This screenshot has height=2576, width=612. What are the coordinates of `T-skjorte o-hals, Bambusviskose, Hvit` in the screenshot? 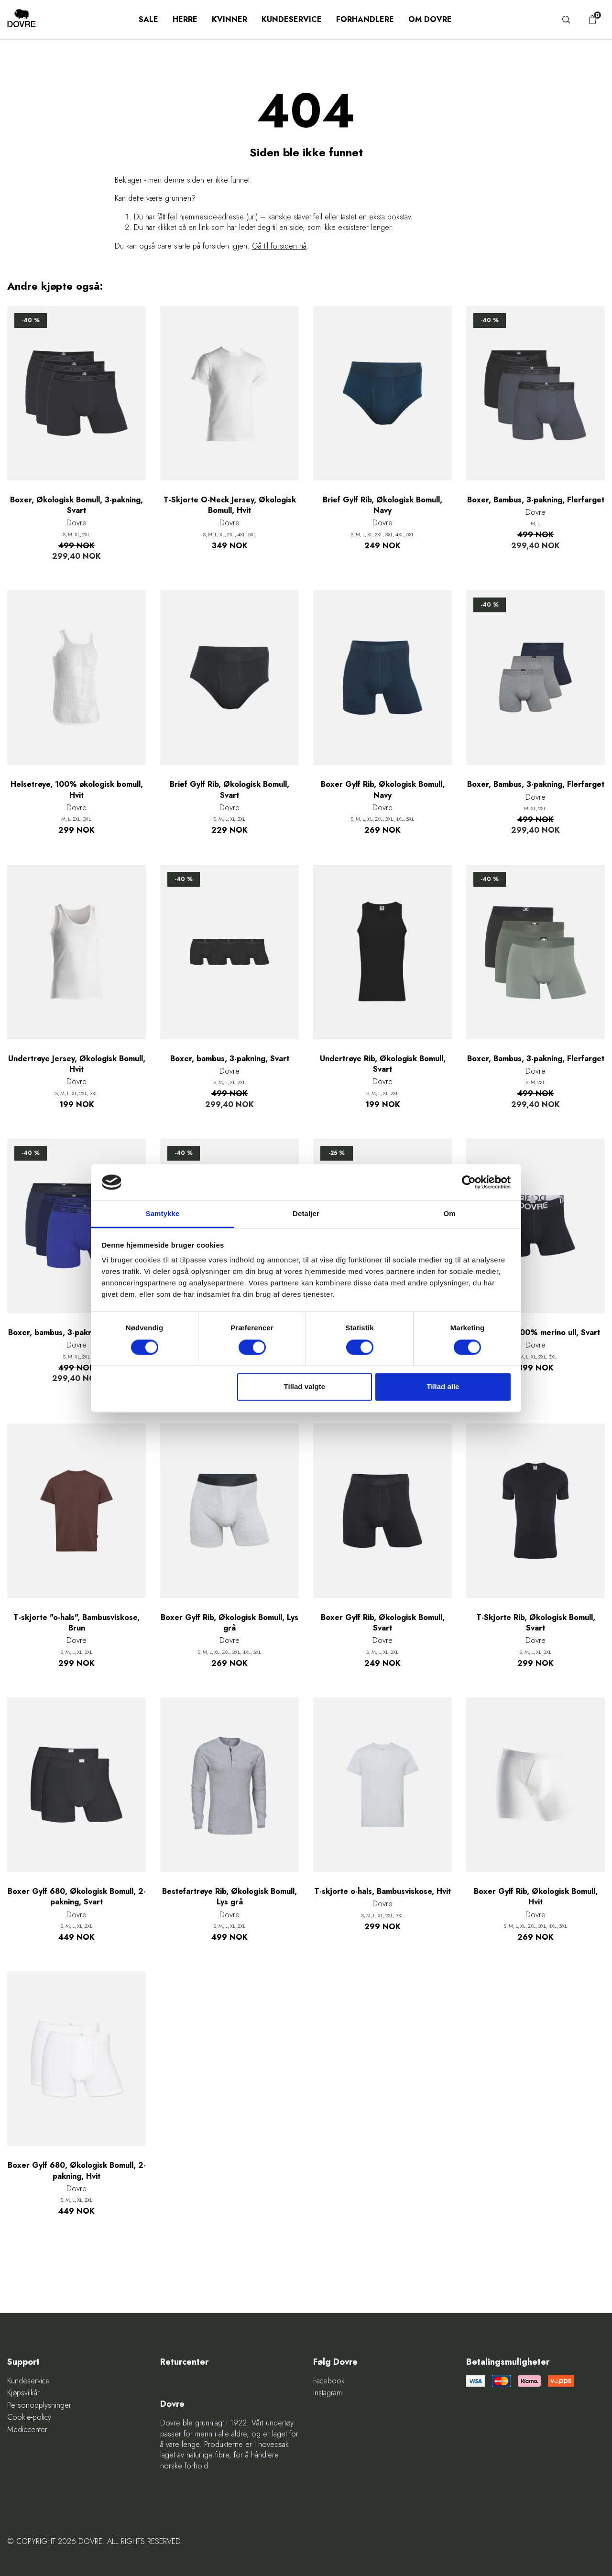 It's located at (382, 1891).